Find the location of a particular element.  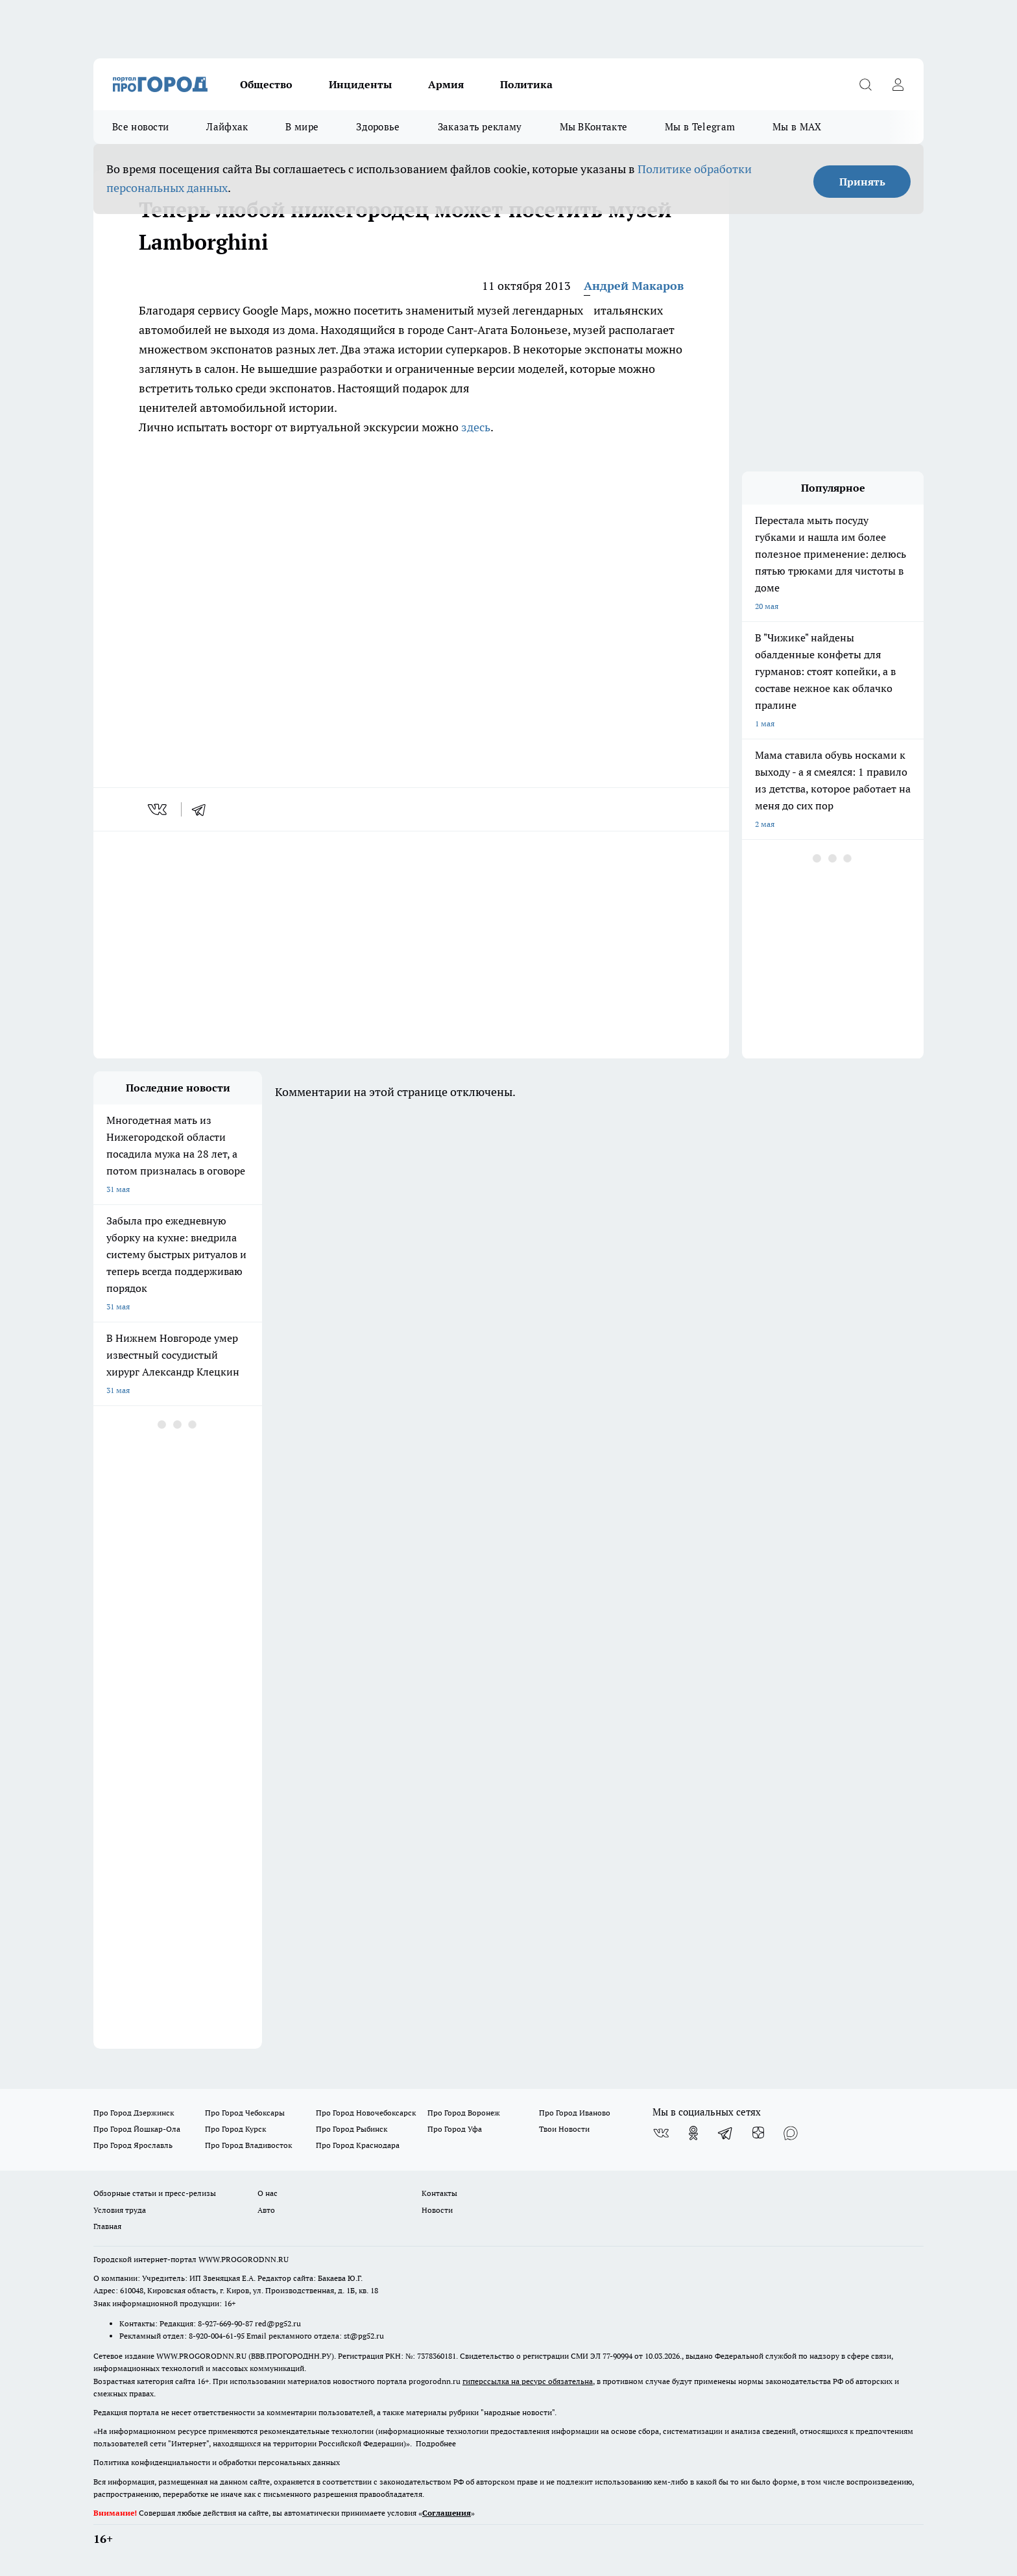

Про Город Чебоксары is located at coordinates (245, 2112).